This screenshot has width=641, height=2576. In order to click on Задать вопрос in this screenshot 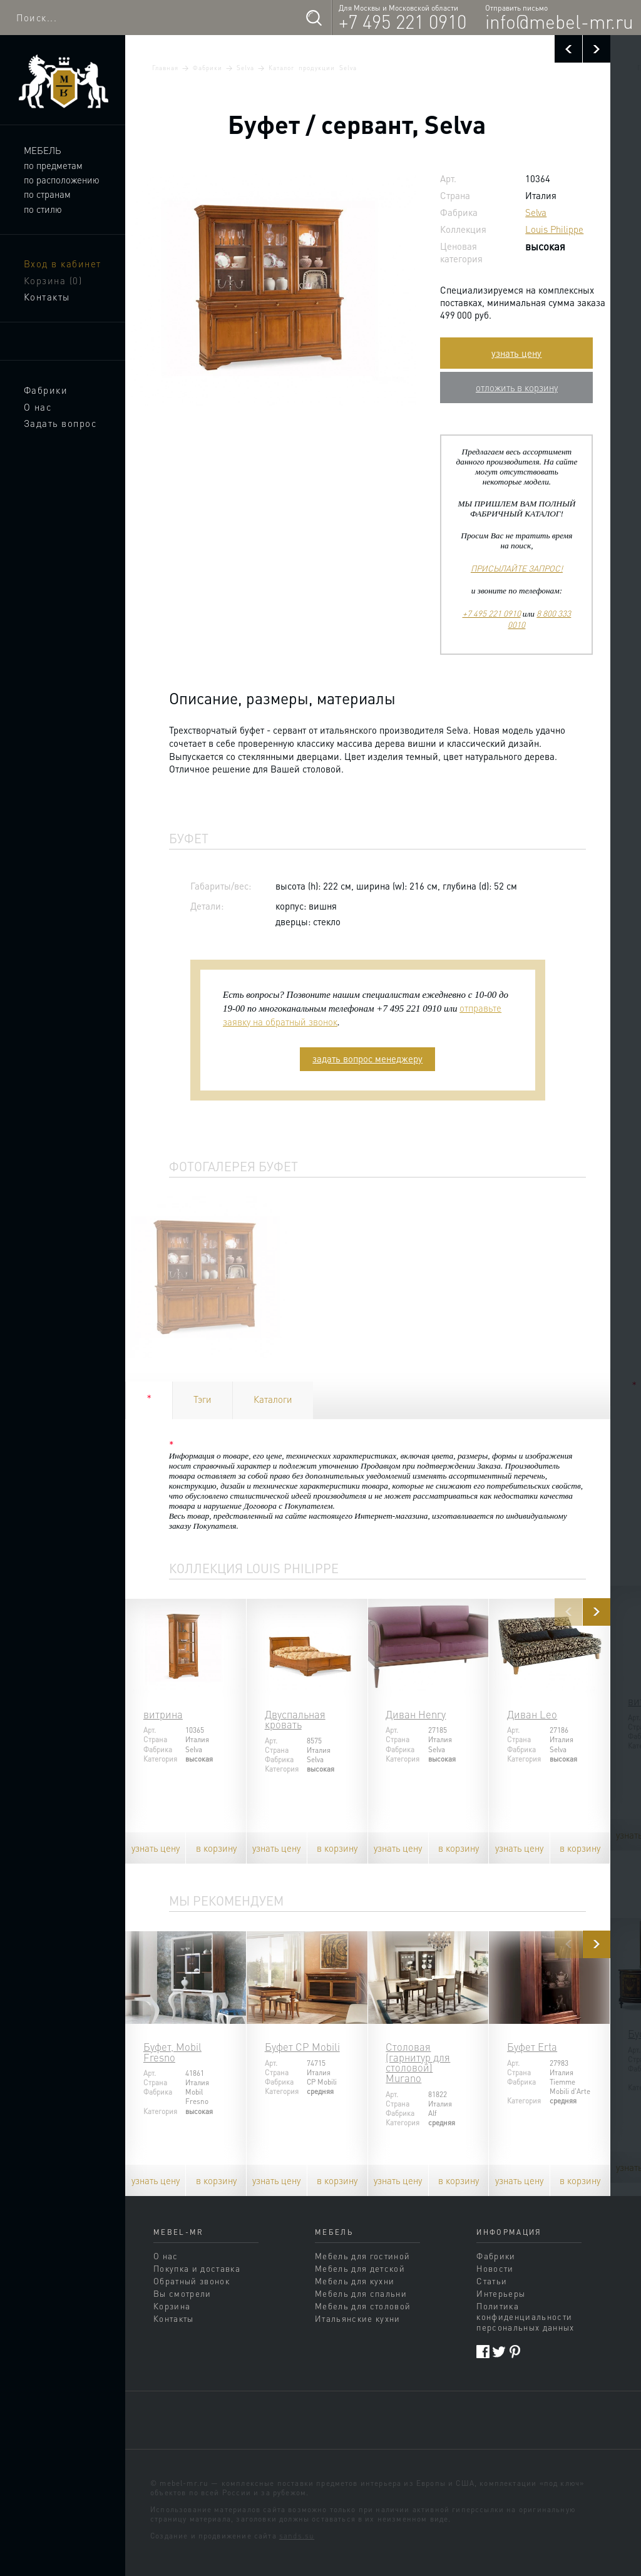, I will do `click(60, 423)`.